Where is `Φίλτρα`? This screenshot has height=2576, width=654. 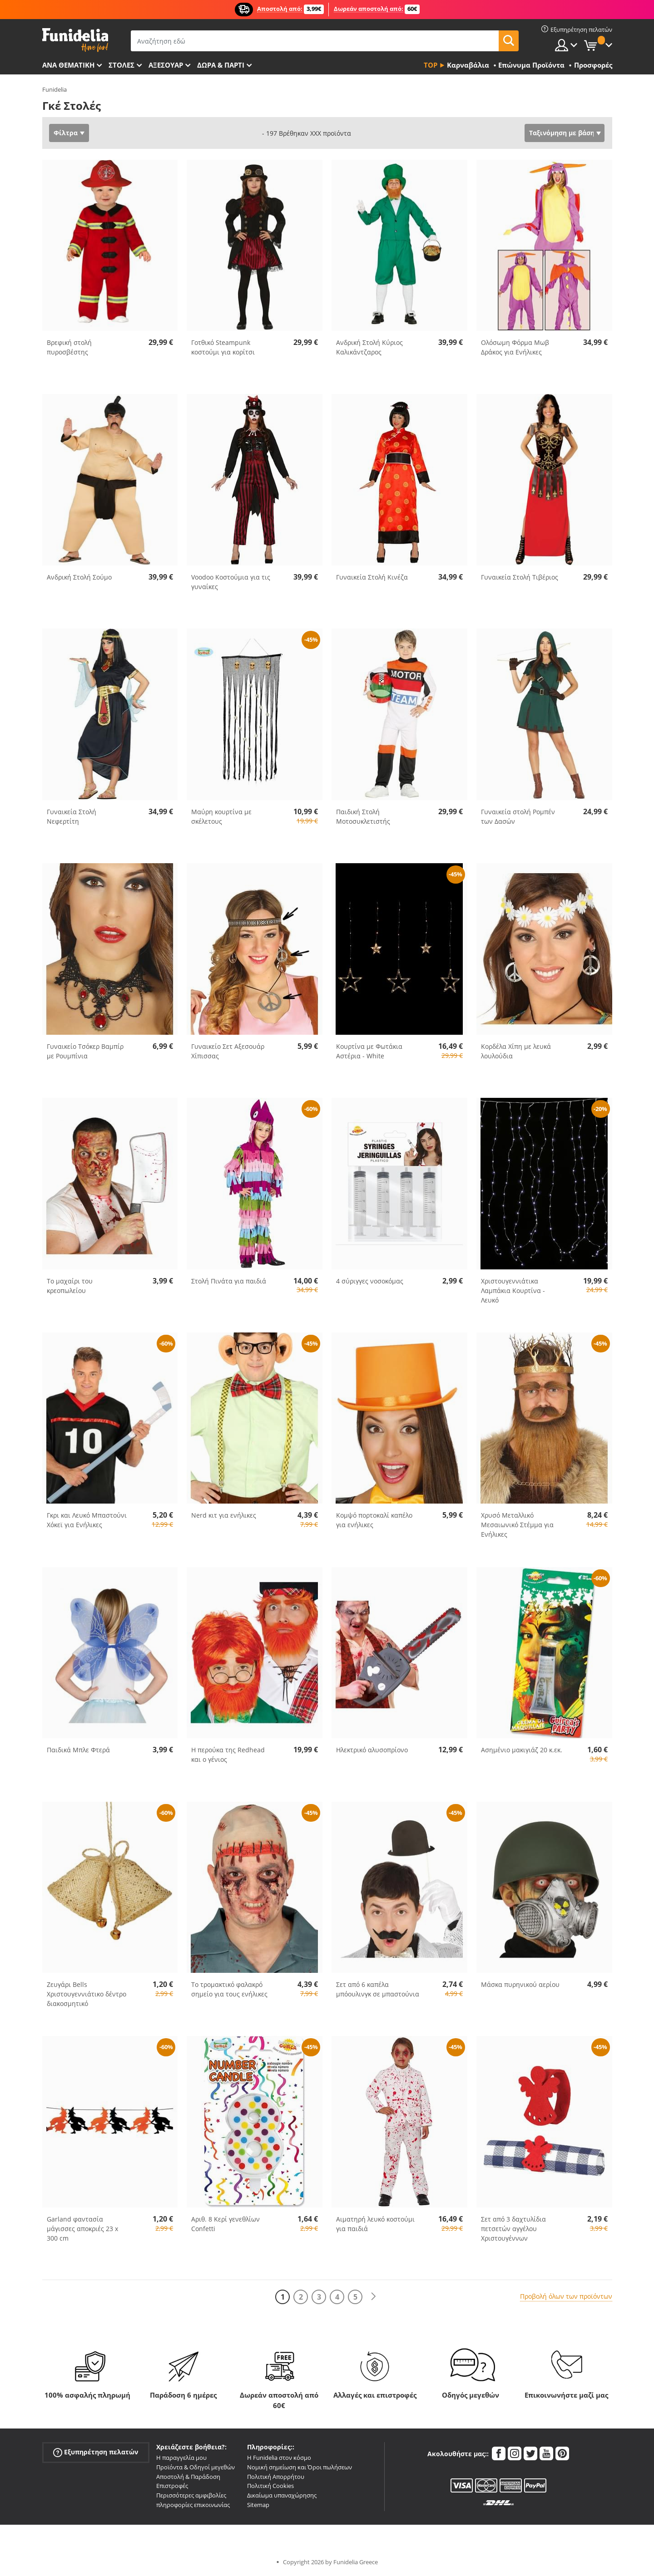
Φίλτρα is located at coordinates (66, 132).